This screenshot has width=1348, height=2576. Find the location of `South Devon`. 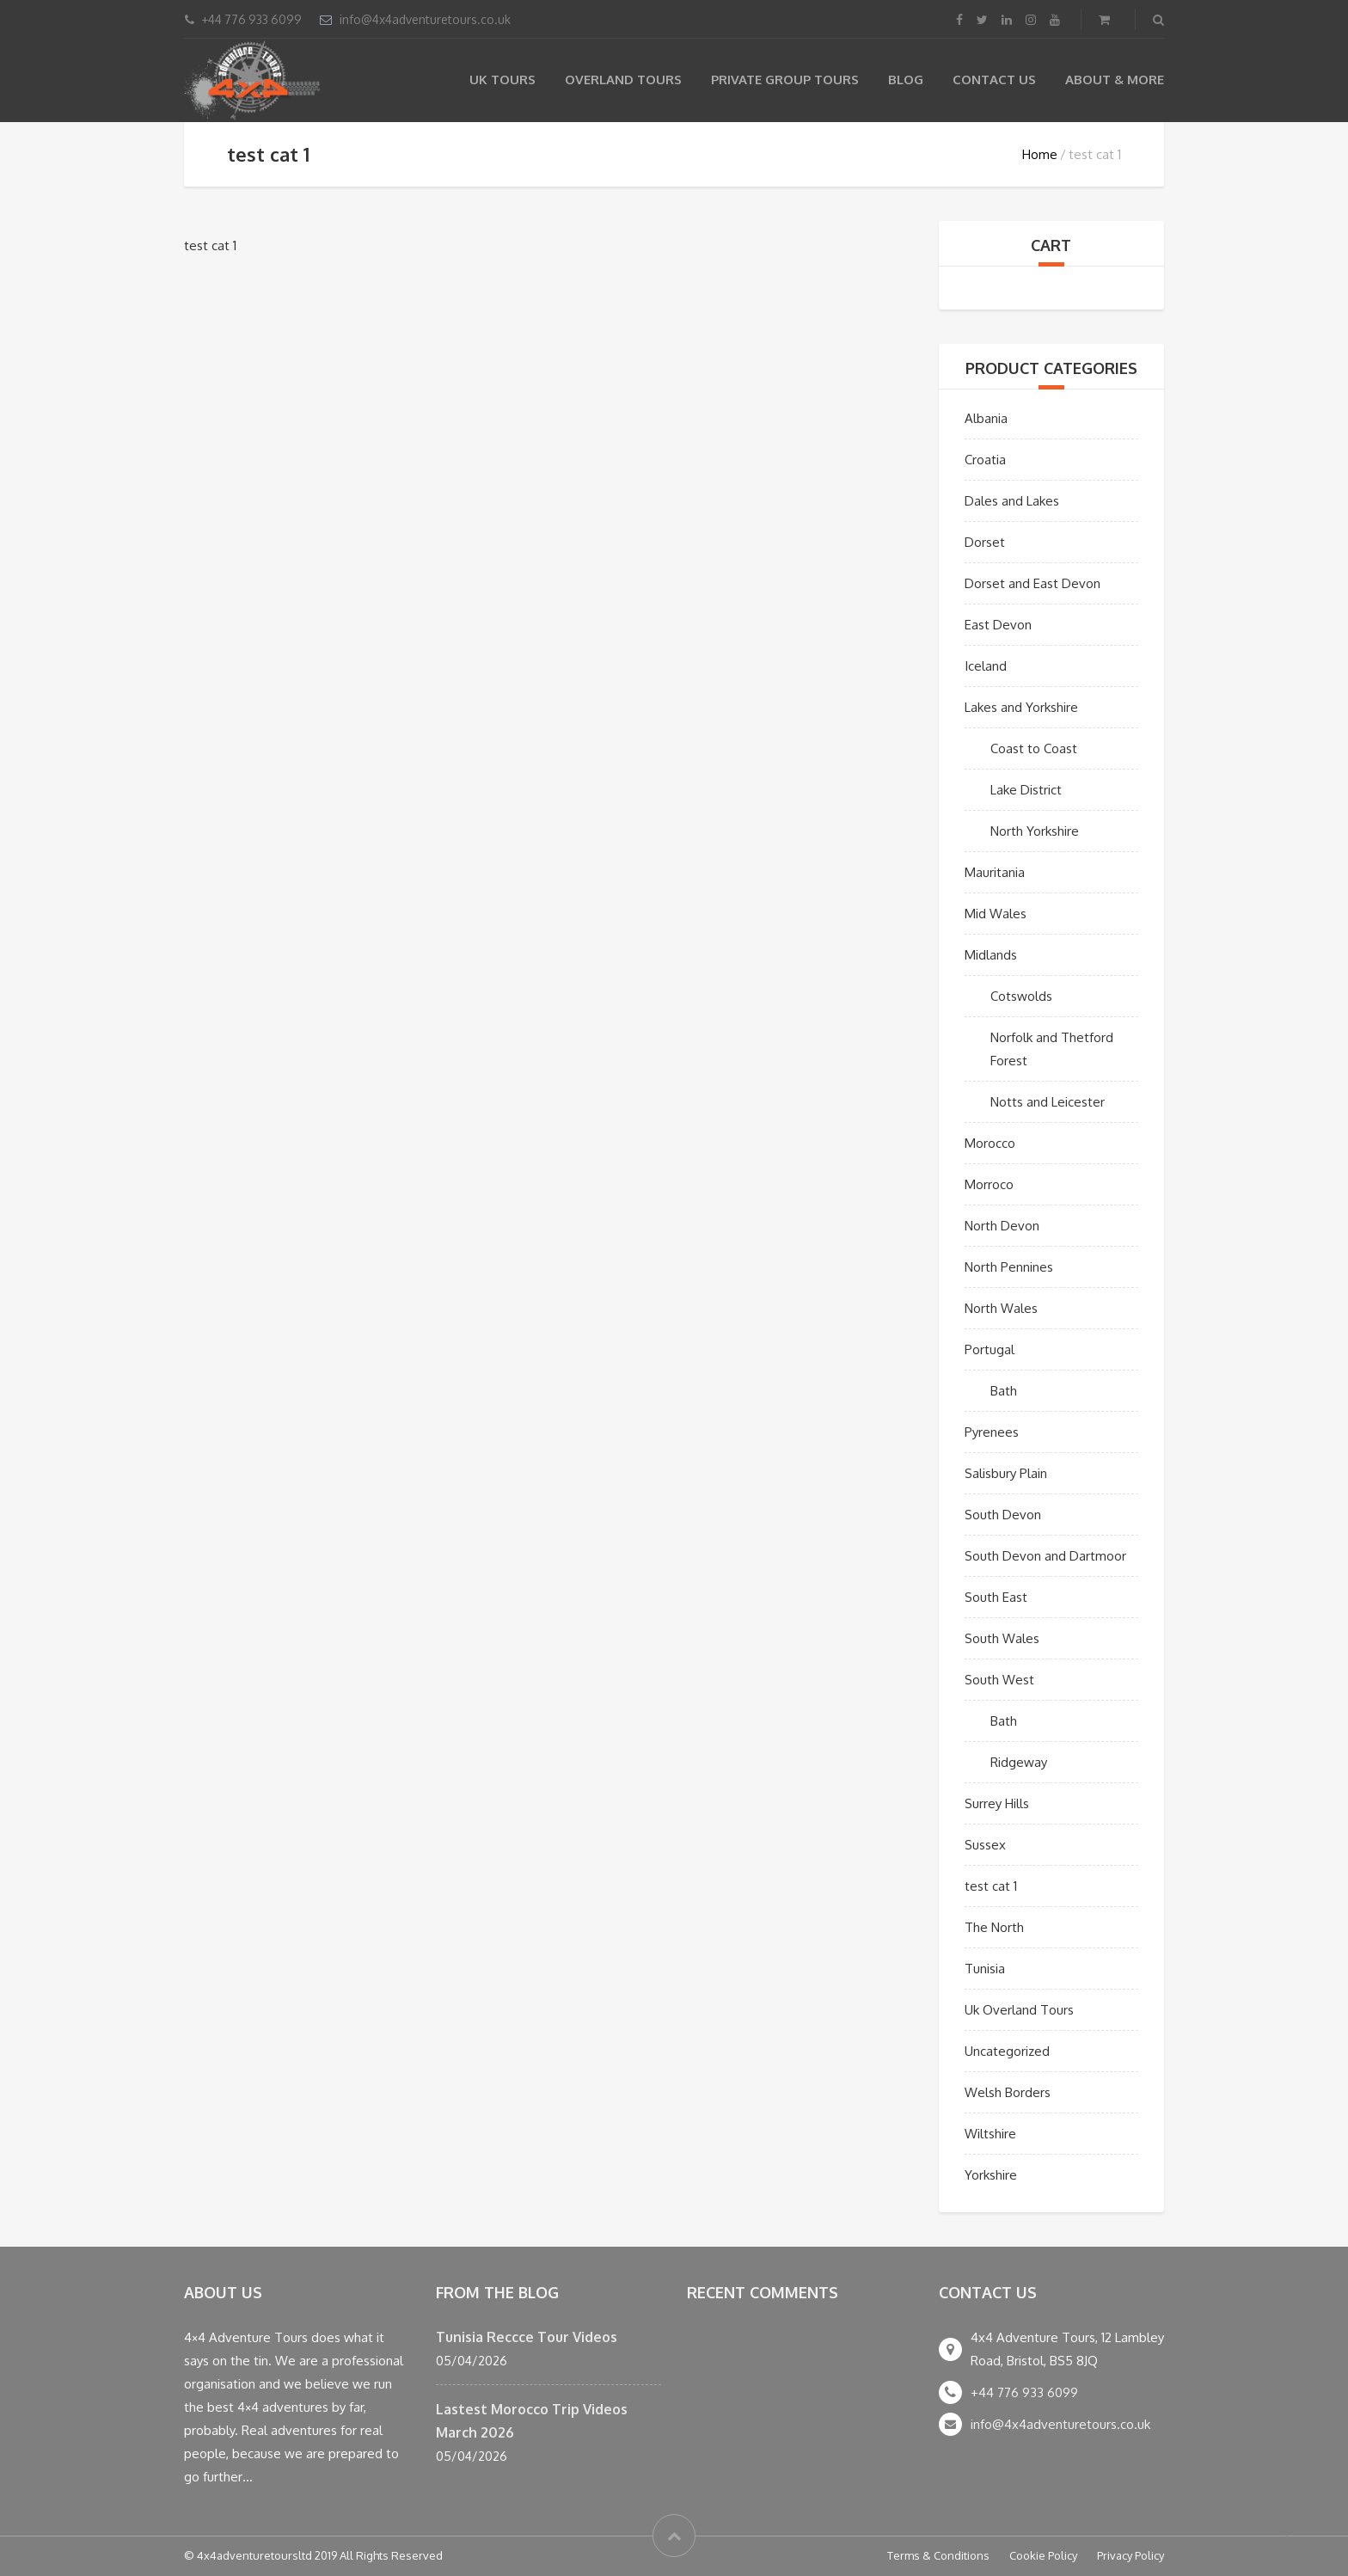

South Devon is located at coordinates (1003, 1514).